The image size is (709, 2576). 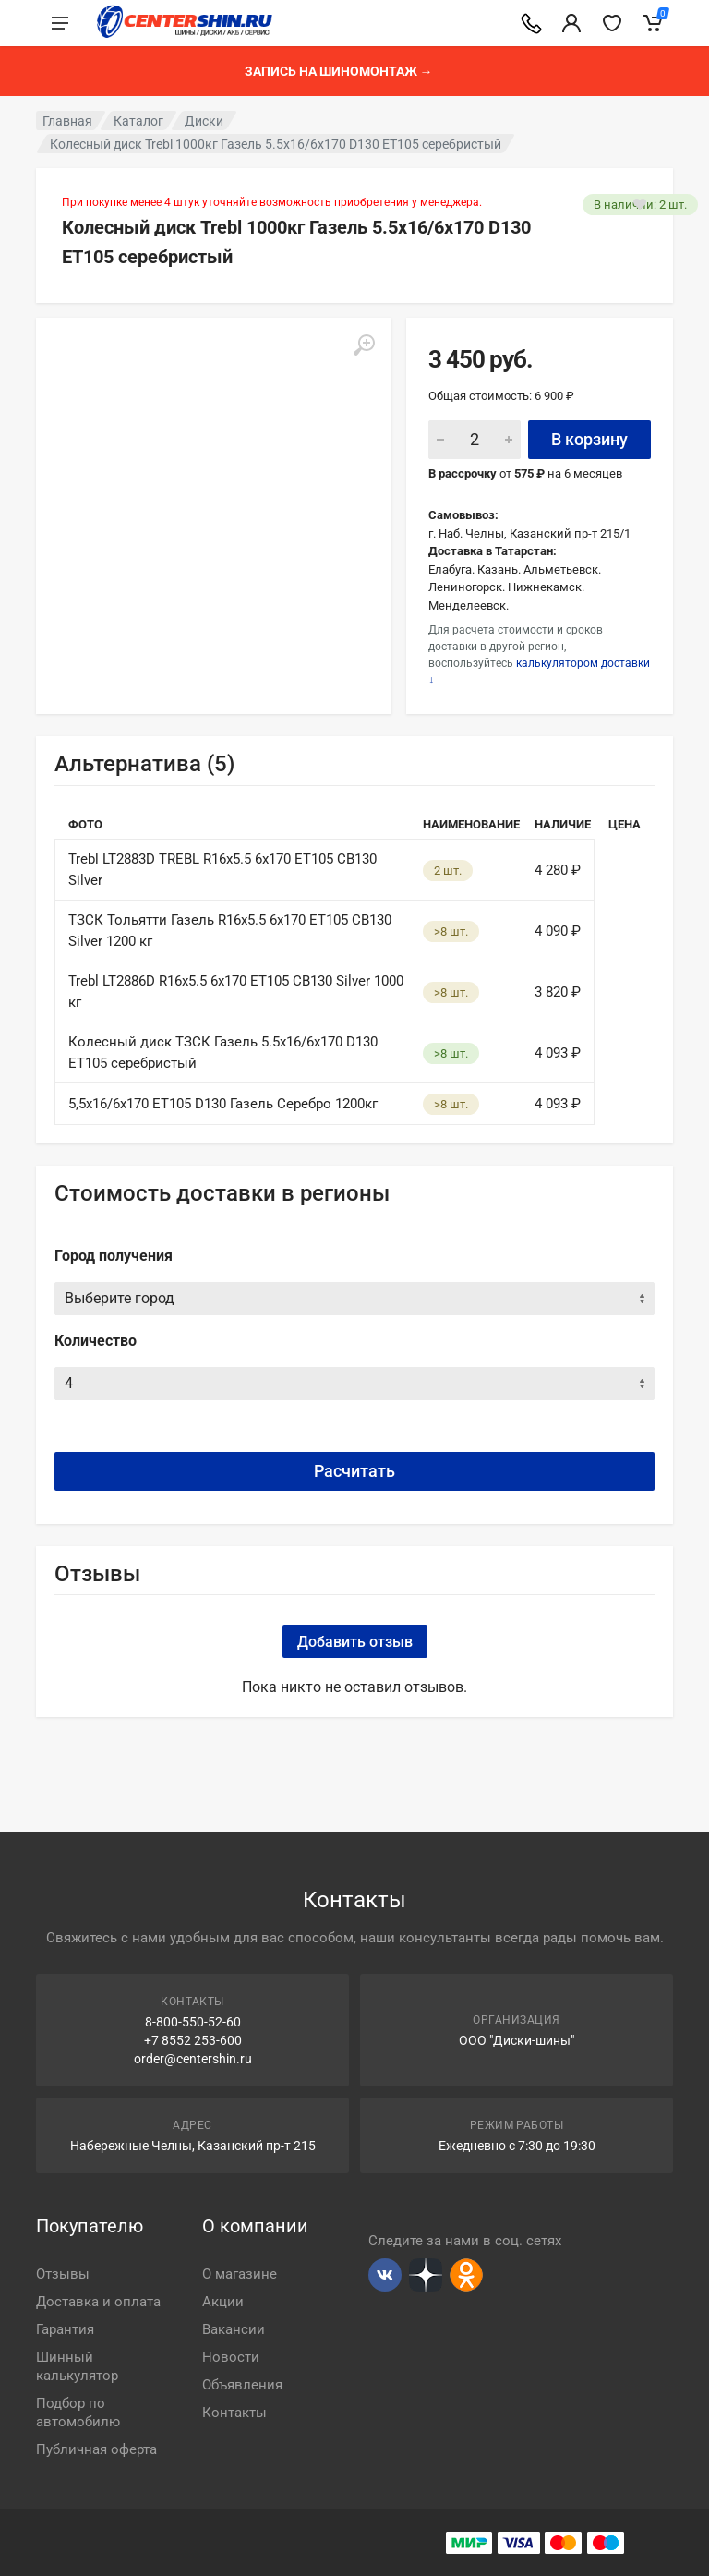 What do you see at coordinates (223, 2301) in the screenshot?
I see `Акции` at bounding box center [223, 2301].